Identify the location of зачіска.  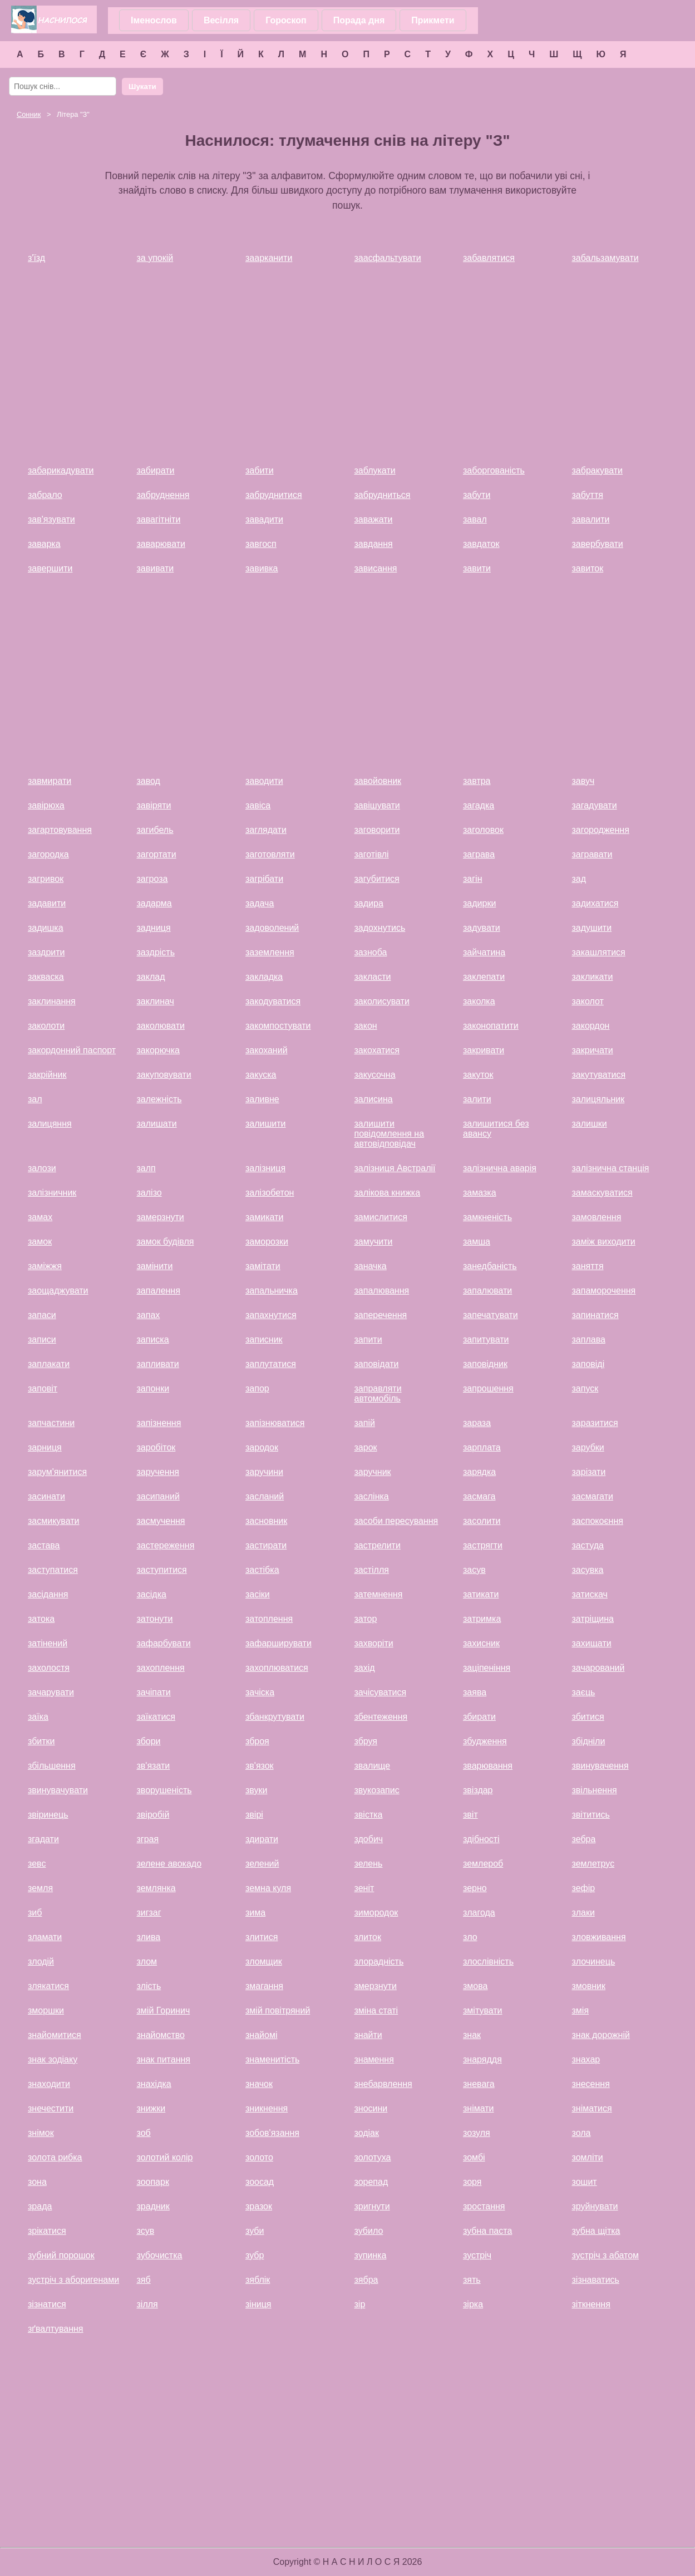
(259, 1692).